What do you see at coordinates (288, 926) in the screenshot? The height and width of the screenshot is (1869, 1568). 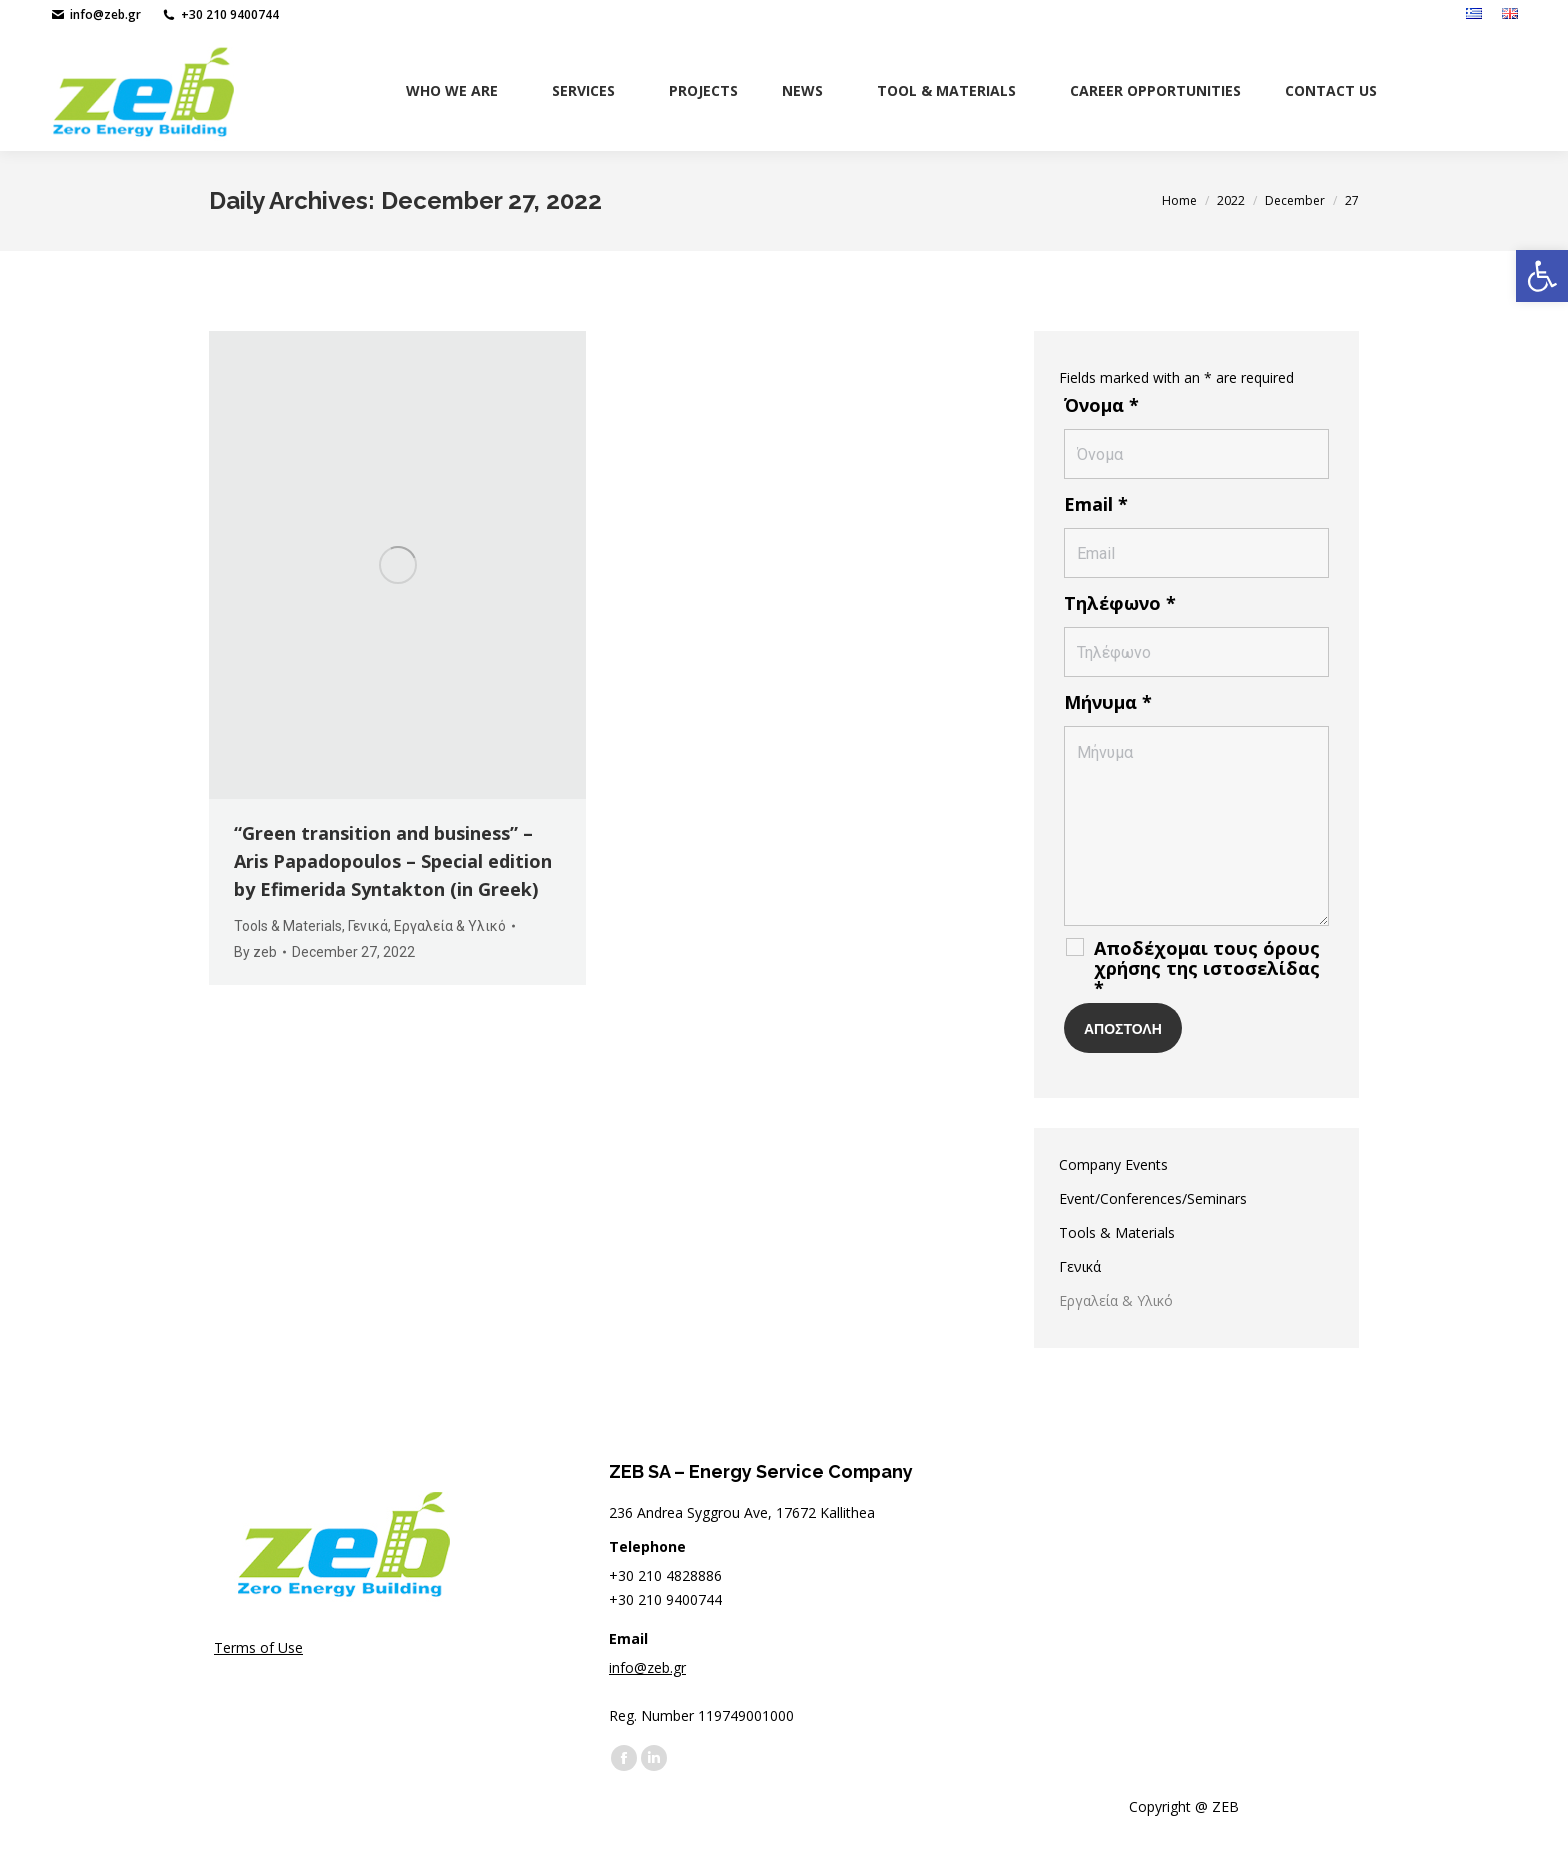 I see `Tools & Materials` at bounding box center [288, 926].